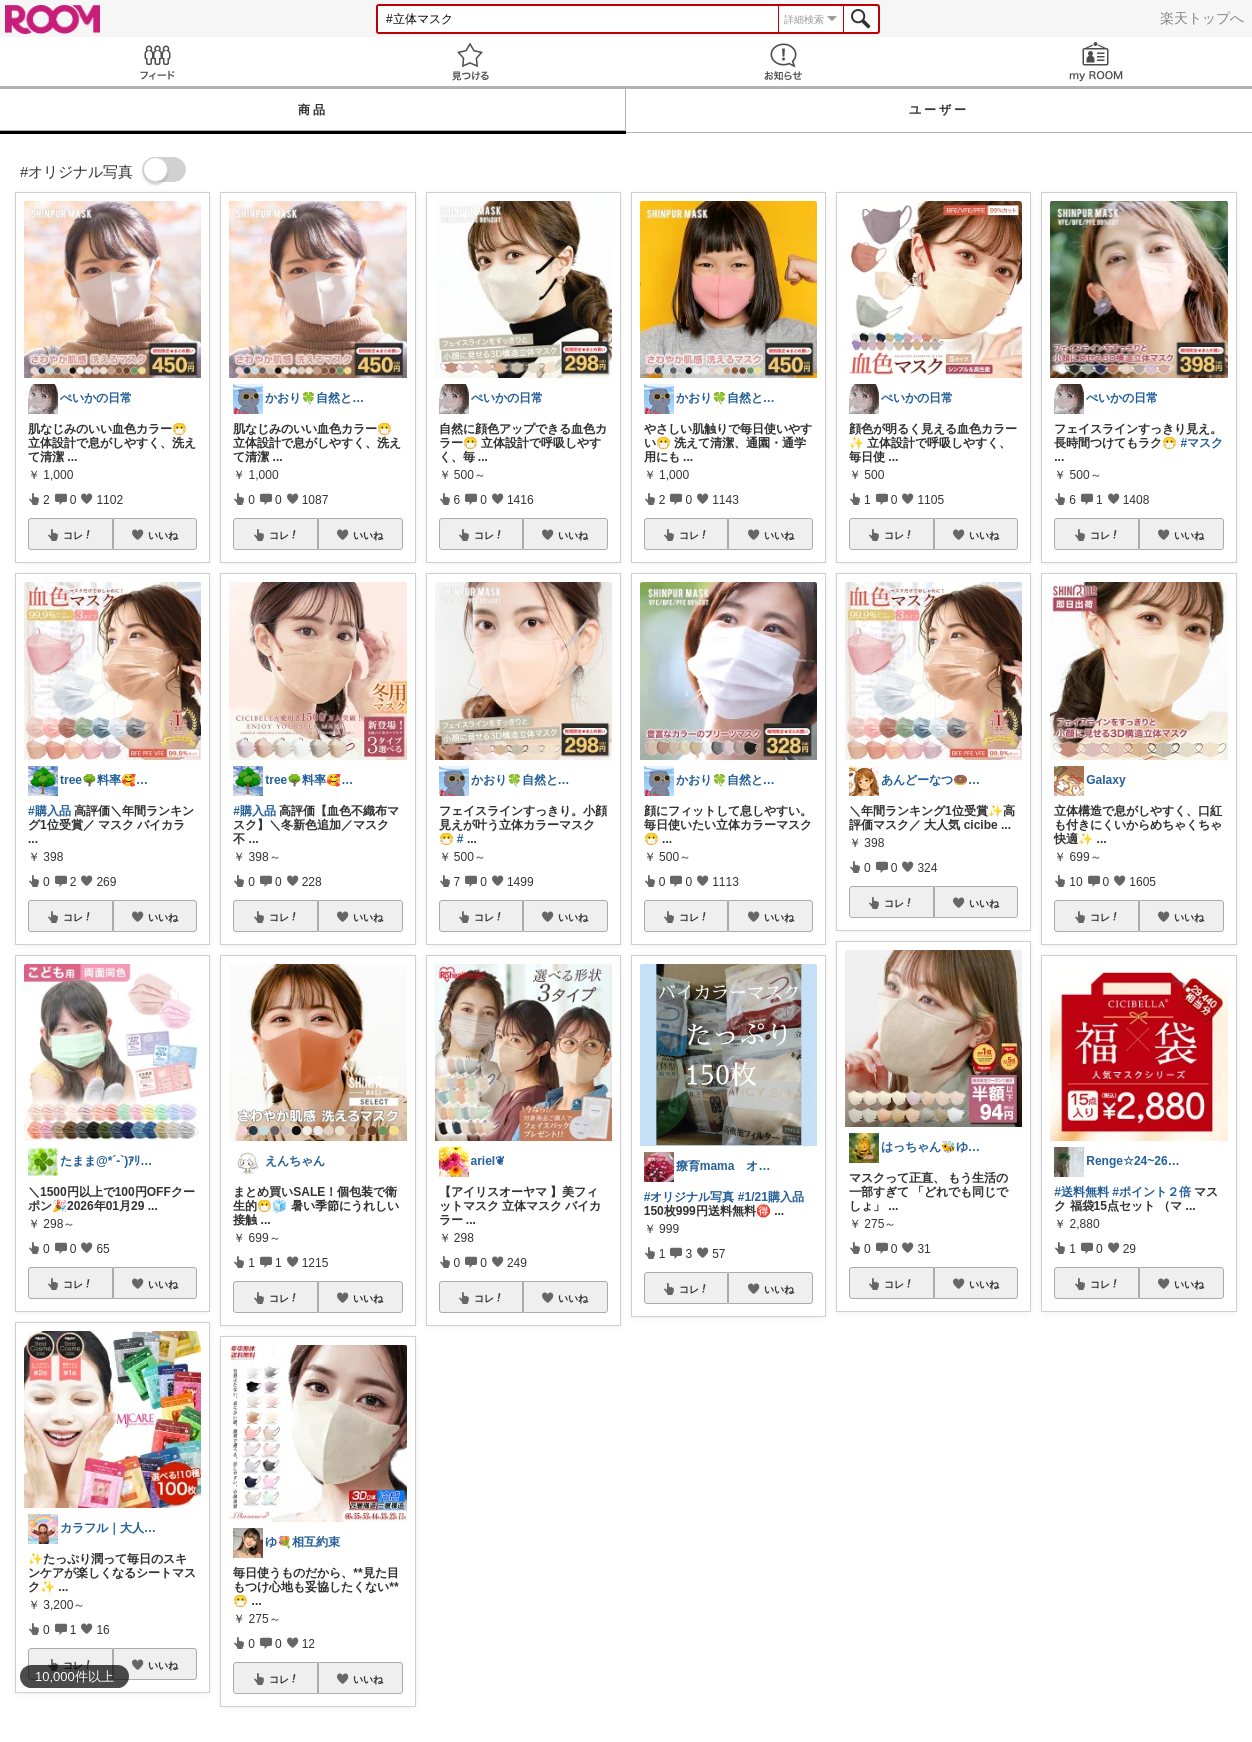  Describe the element at coordinates (771, 1197) in the screenshot. I see `#1/21購入品` at that location.